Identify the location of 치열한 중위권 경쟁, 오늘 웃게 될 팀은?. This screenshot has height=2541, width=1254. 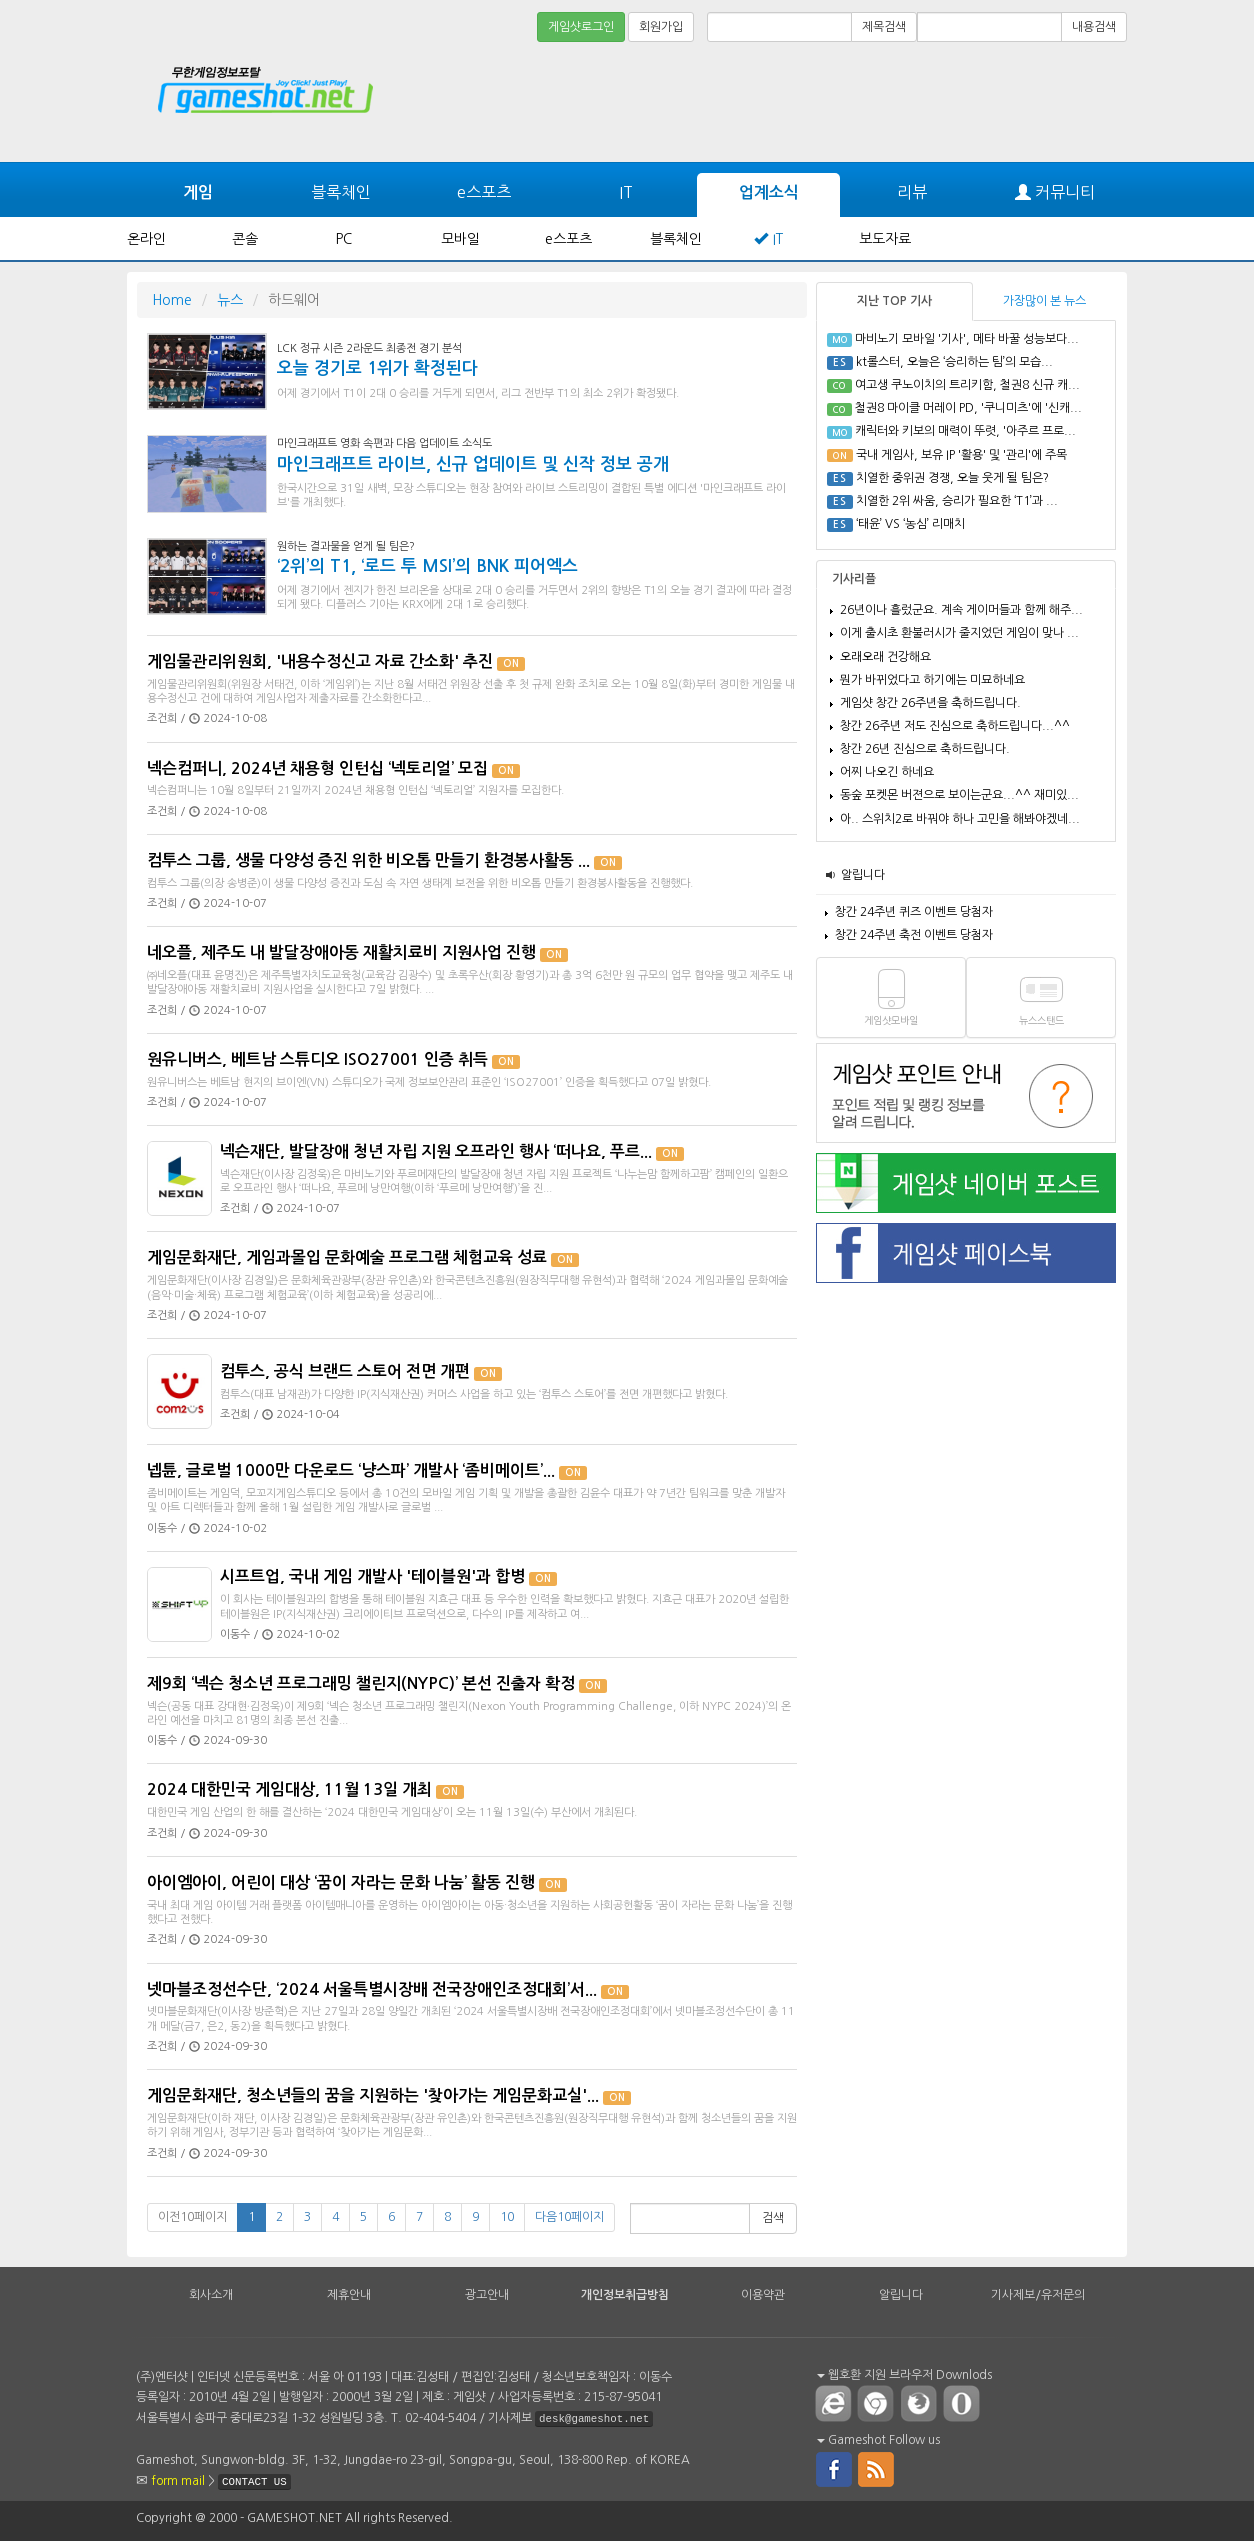
(952, 478).